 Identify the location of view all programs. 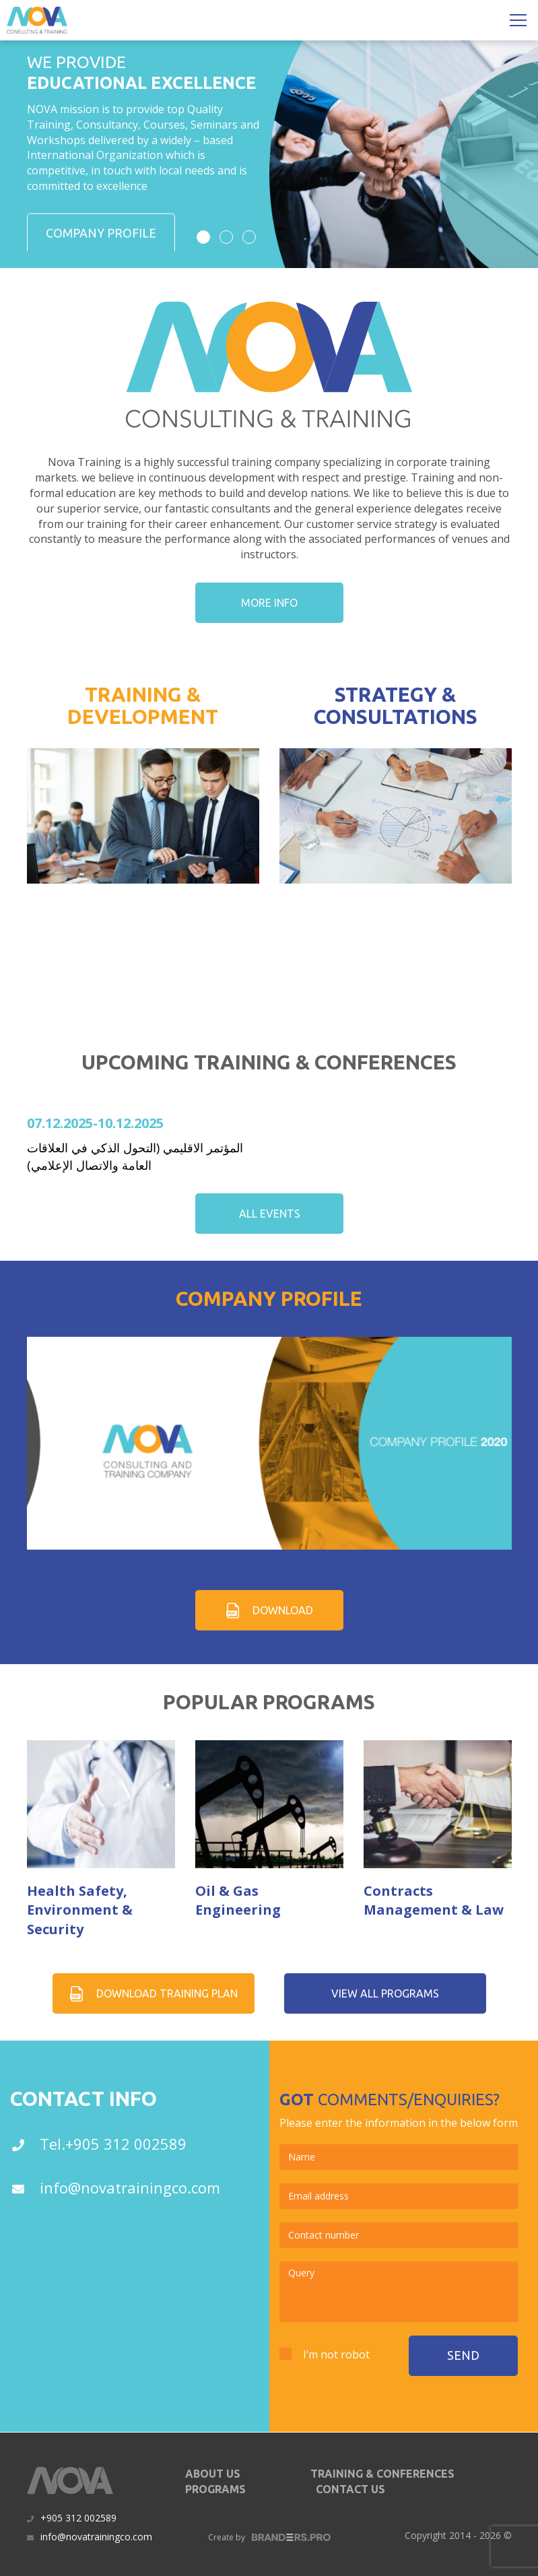
(385, 1993).